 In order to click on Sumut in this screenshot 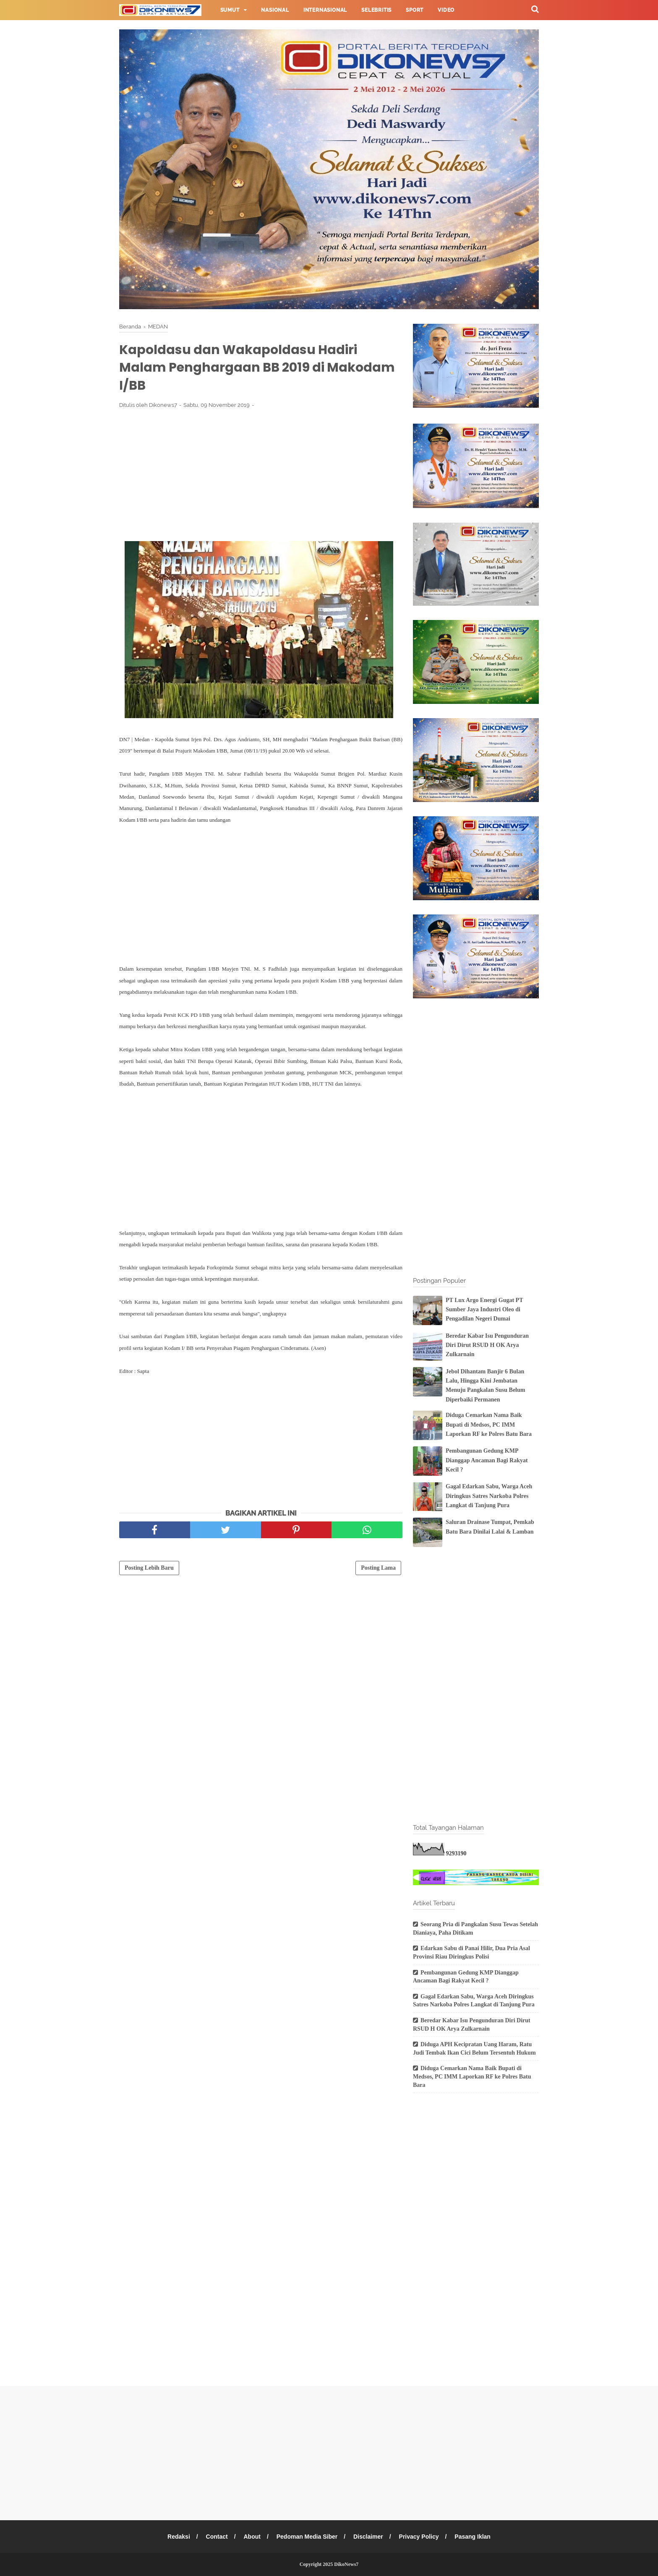, I will do `click(230, 10)`.